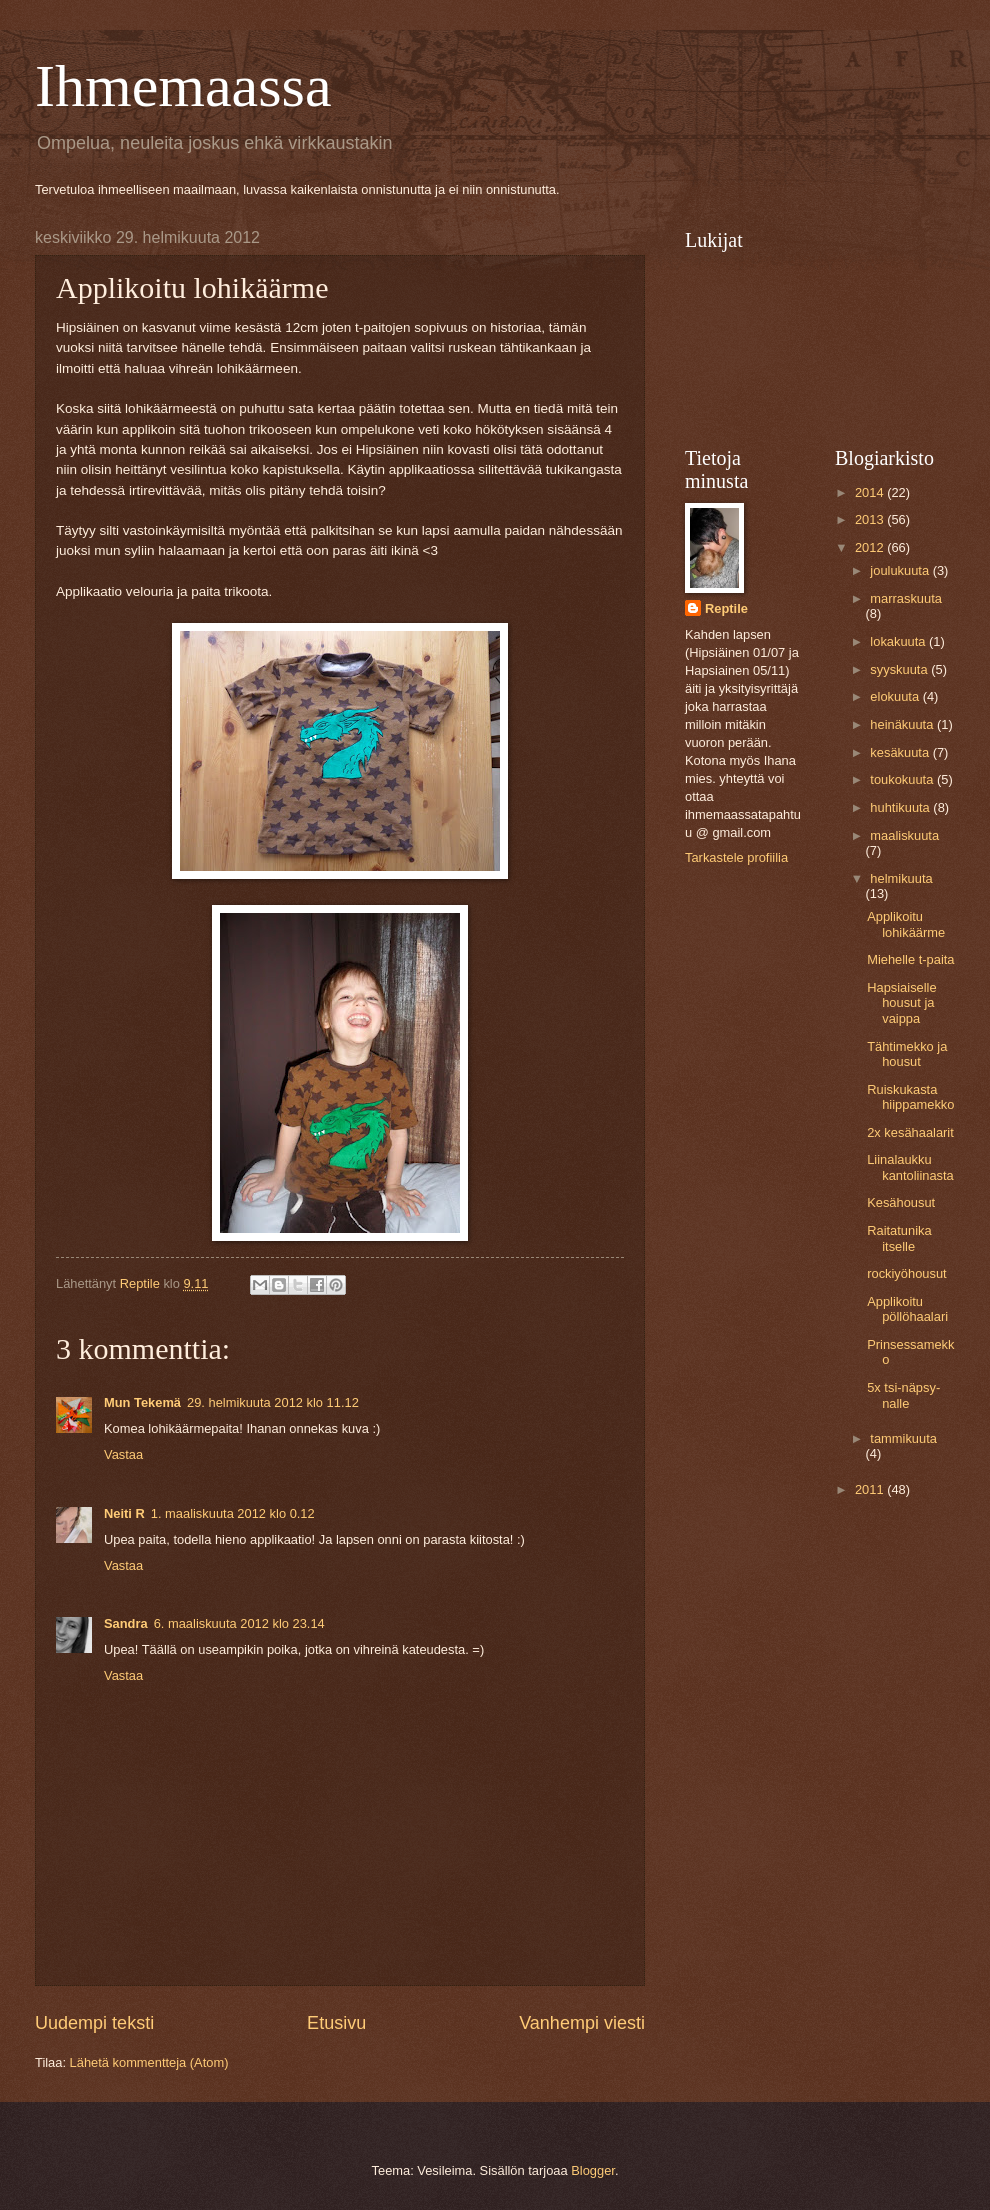 This screenshot has width=990, height=2210. I want to click on Neiti R, so click(124, 1513).